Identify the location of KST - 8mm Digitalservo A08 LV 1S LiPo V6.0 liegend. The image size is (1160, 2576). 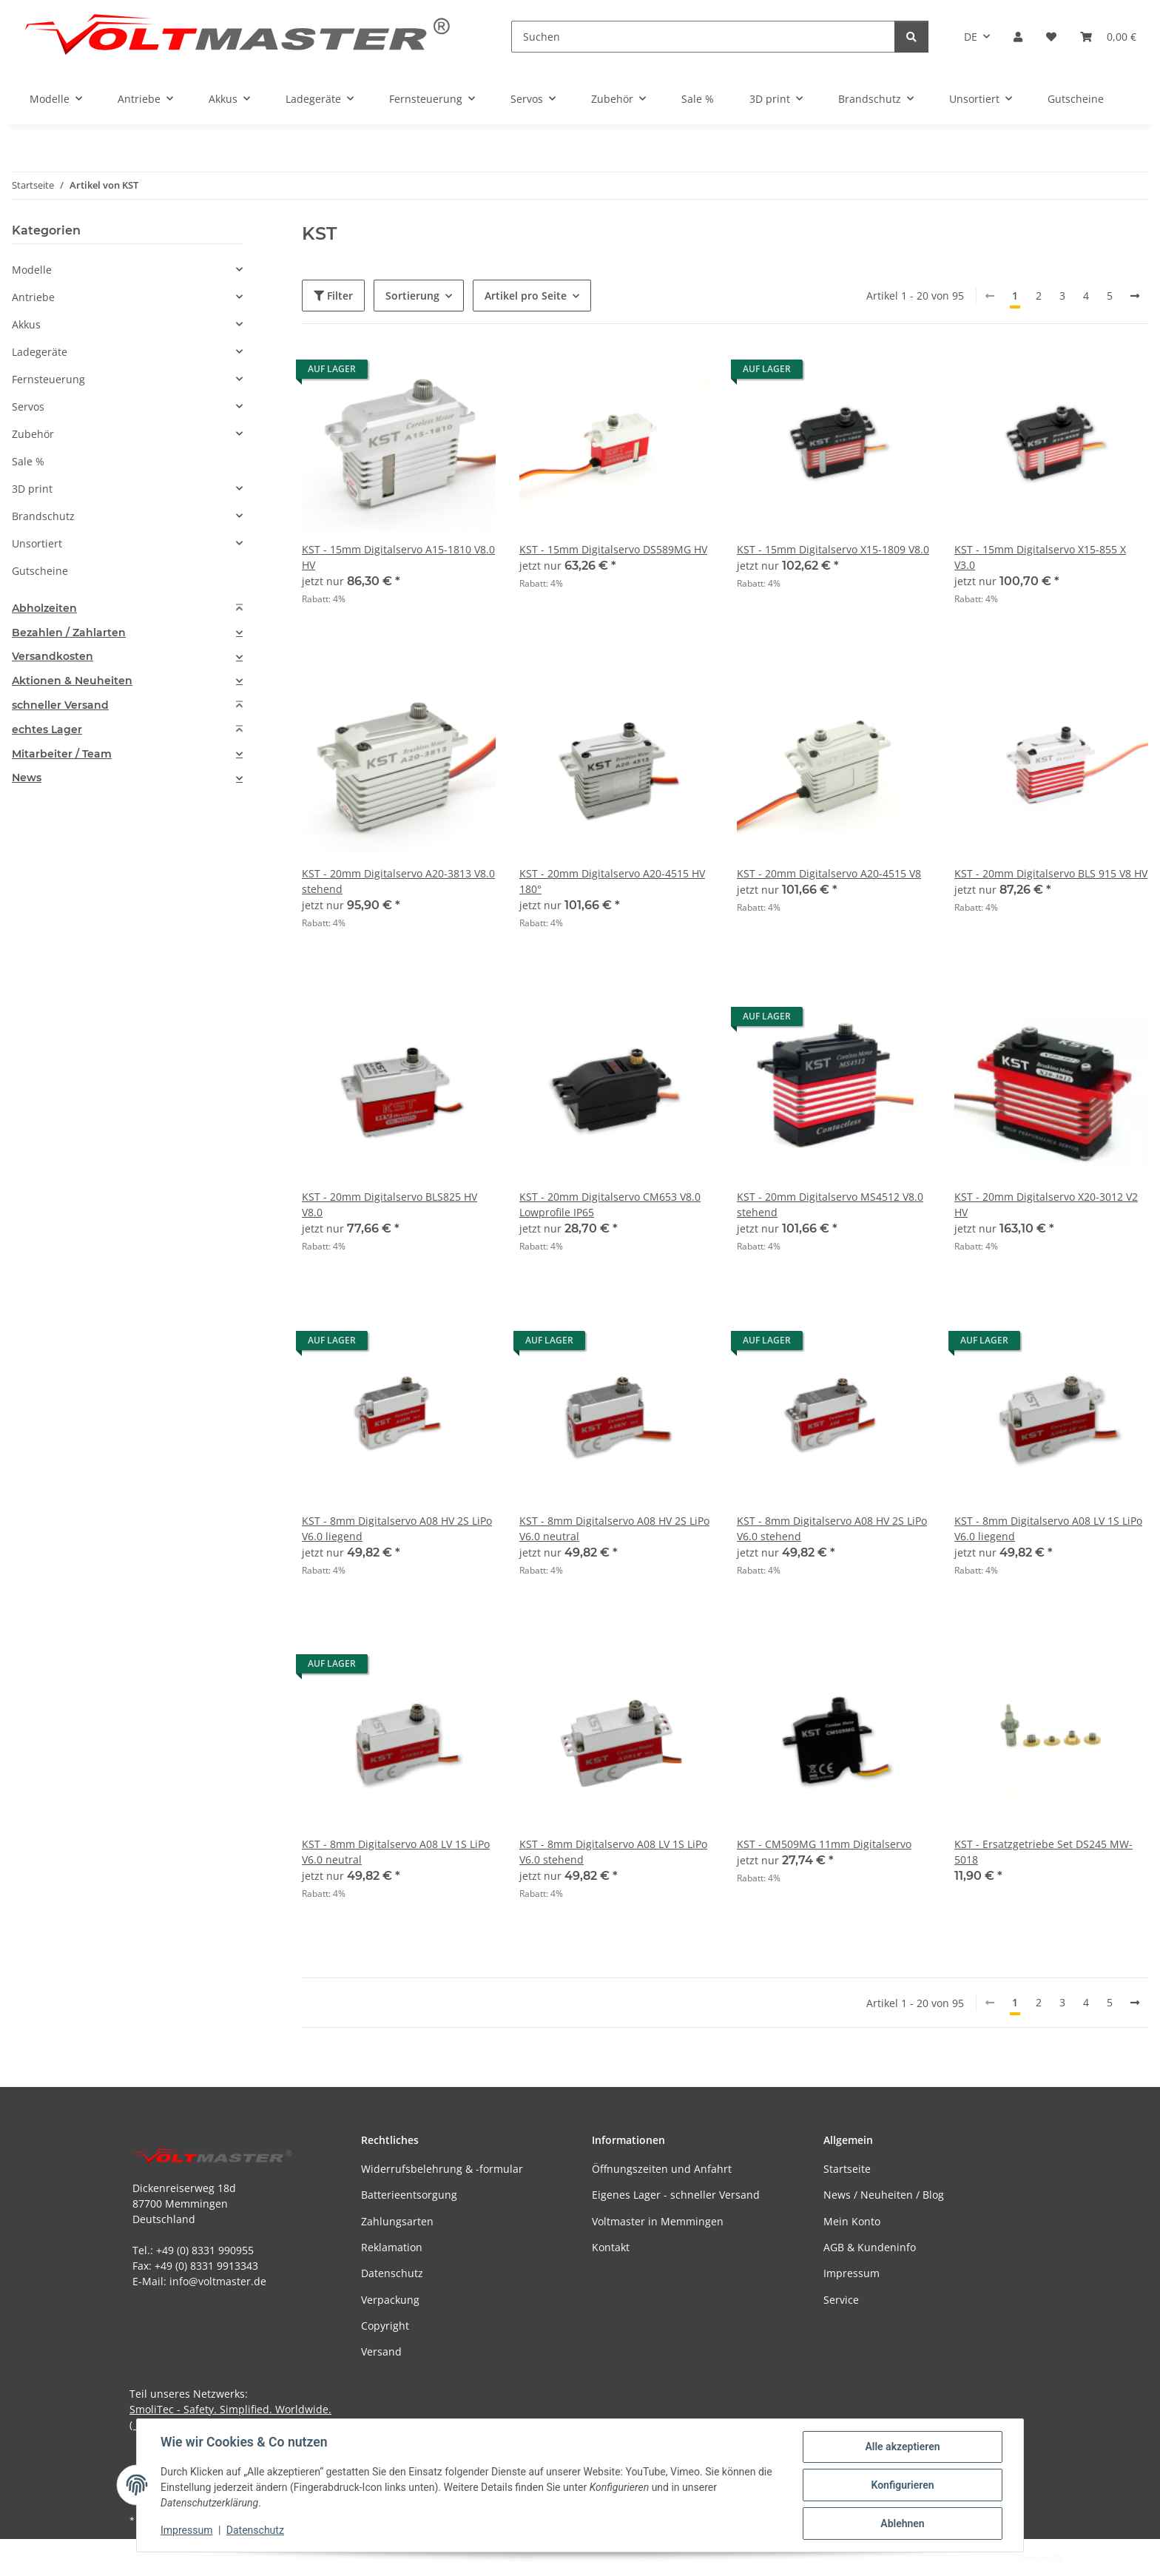
(1048, 1528).